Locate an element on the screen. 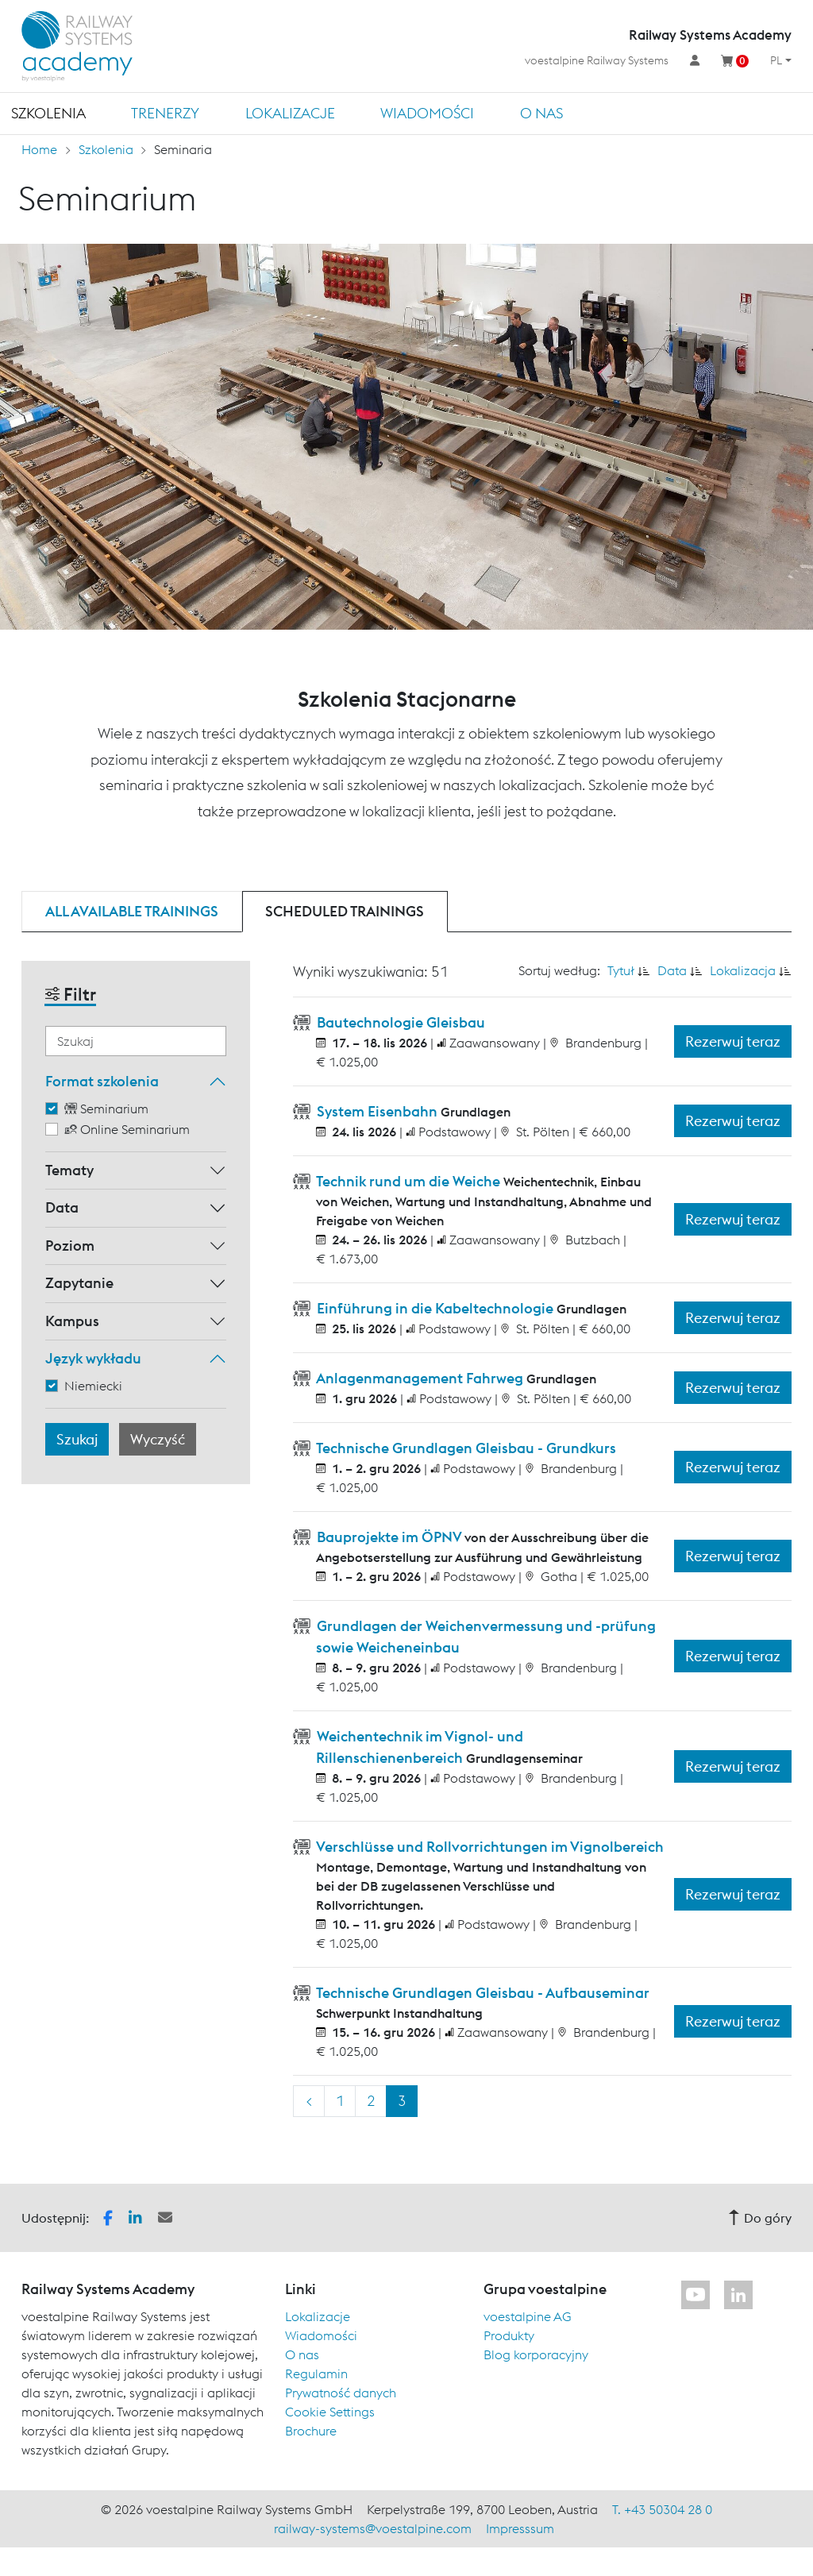  Cookie Settings is located at coordinates (330, 2412).